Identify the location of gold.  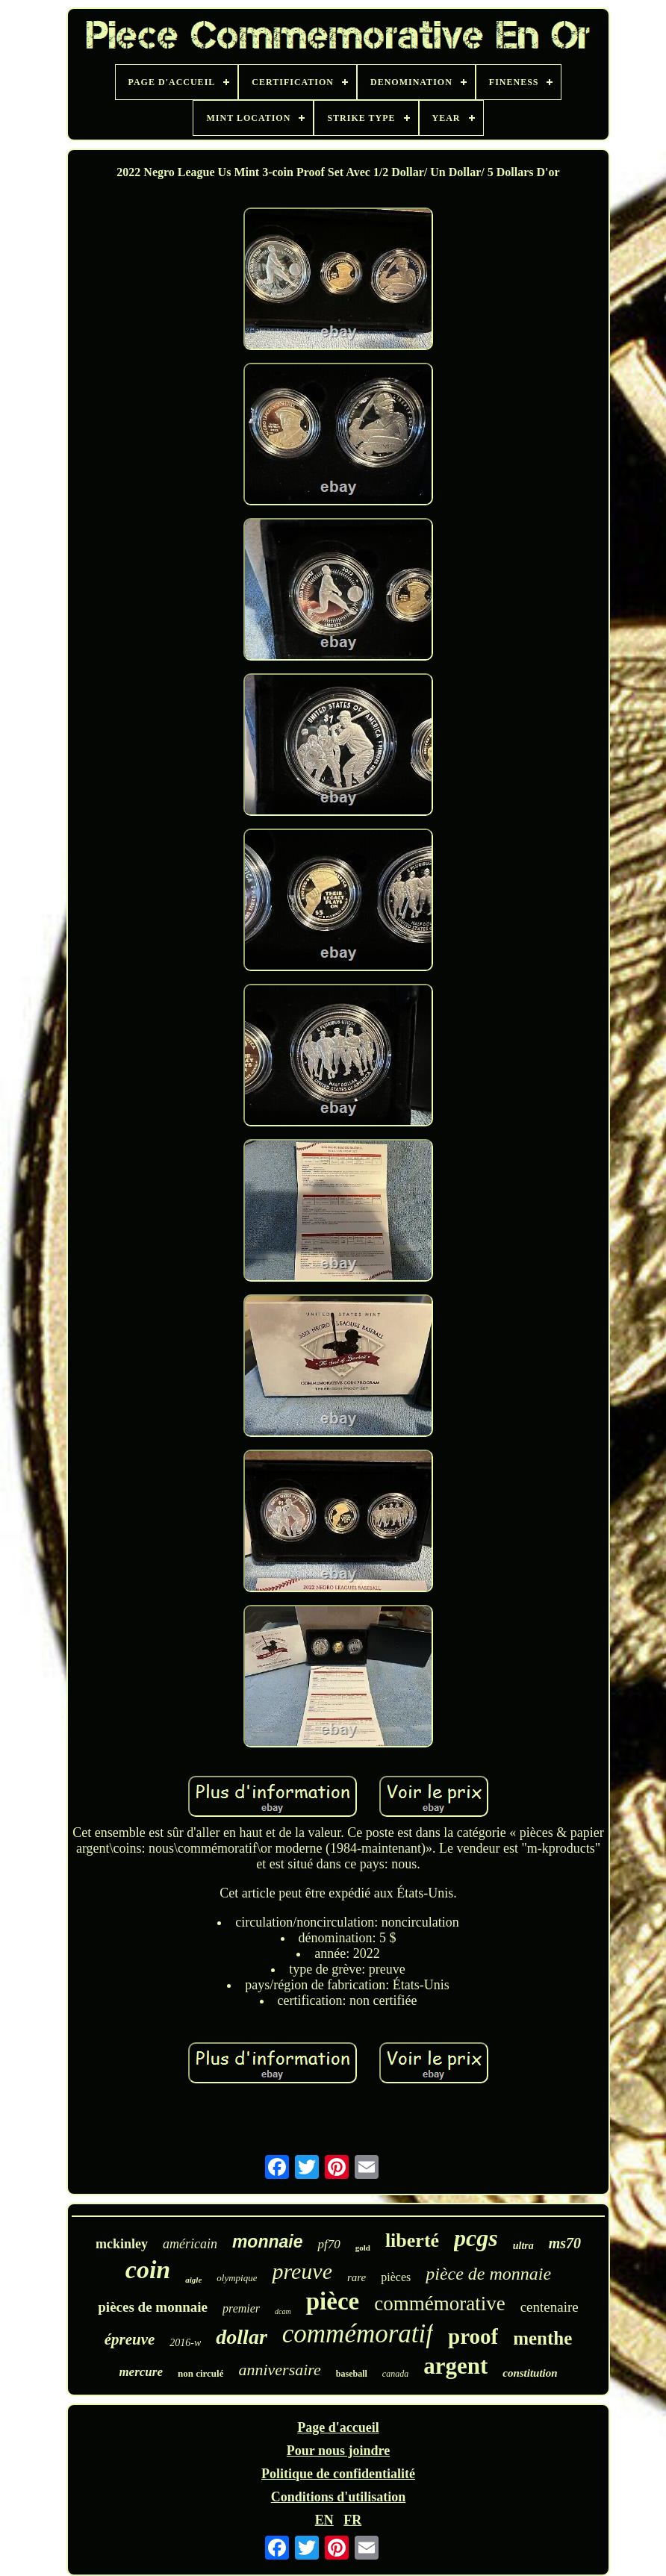
(362, 2247).